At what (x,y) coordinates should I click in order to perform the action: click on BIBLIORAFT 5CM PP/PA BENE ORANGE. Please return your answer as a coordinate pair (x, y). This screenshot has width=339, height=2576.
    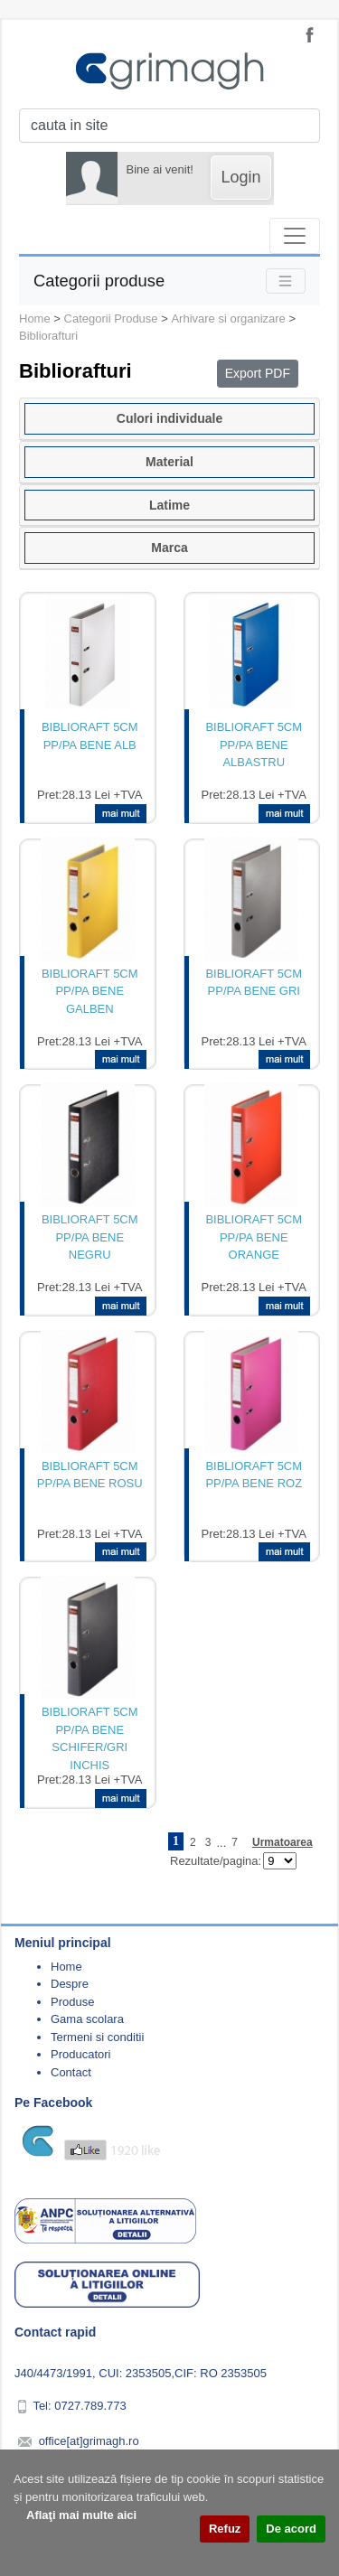
    Looking at the image, I should click on (253, 1237).